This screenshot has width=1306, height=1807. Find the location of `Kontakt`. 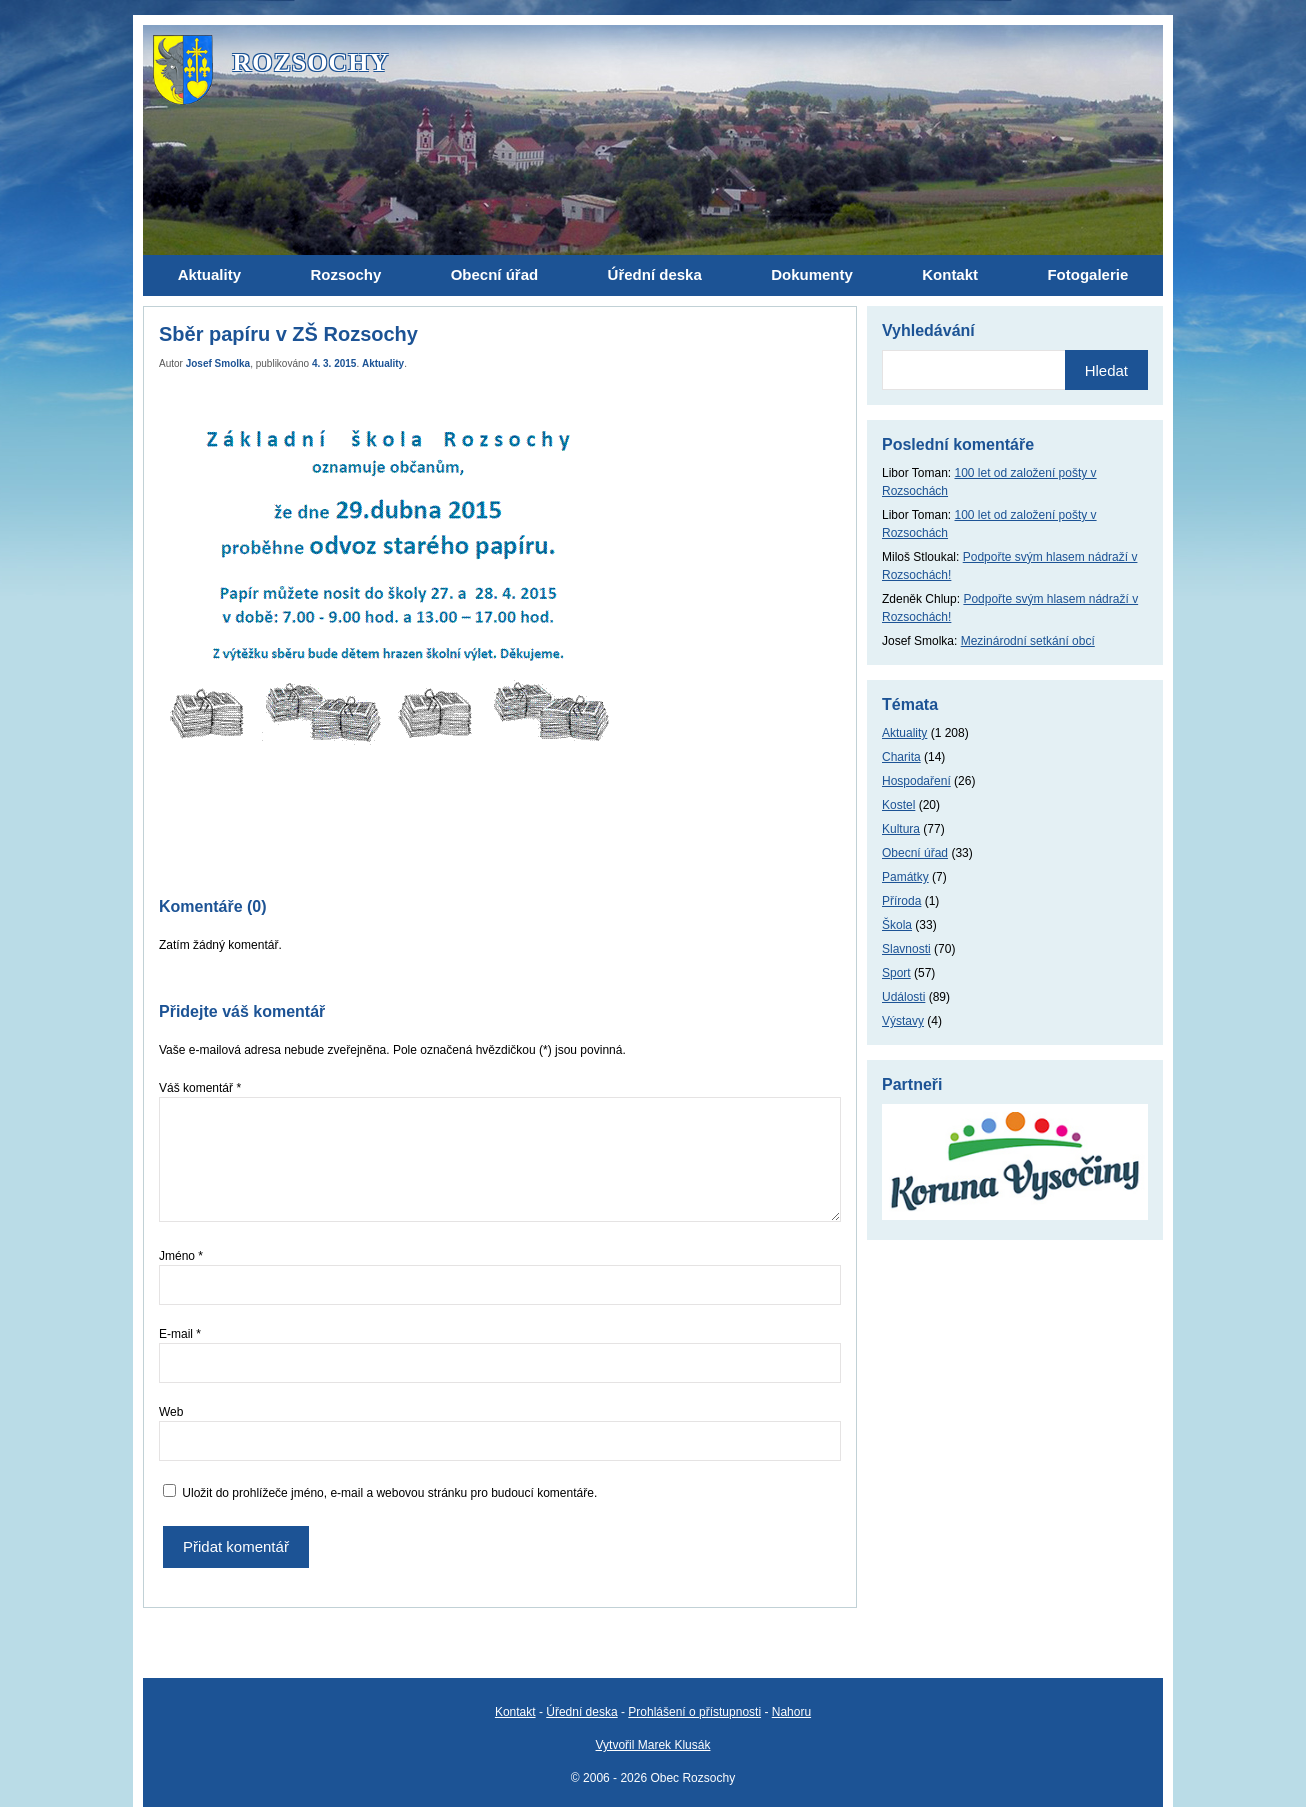

Kontakt is located at coordinates (515, 1712).